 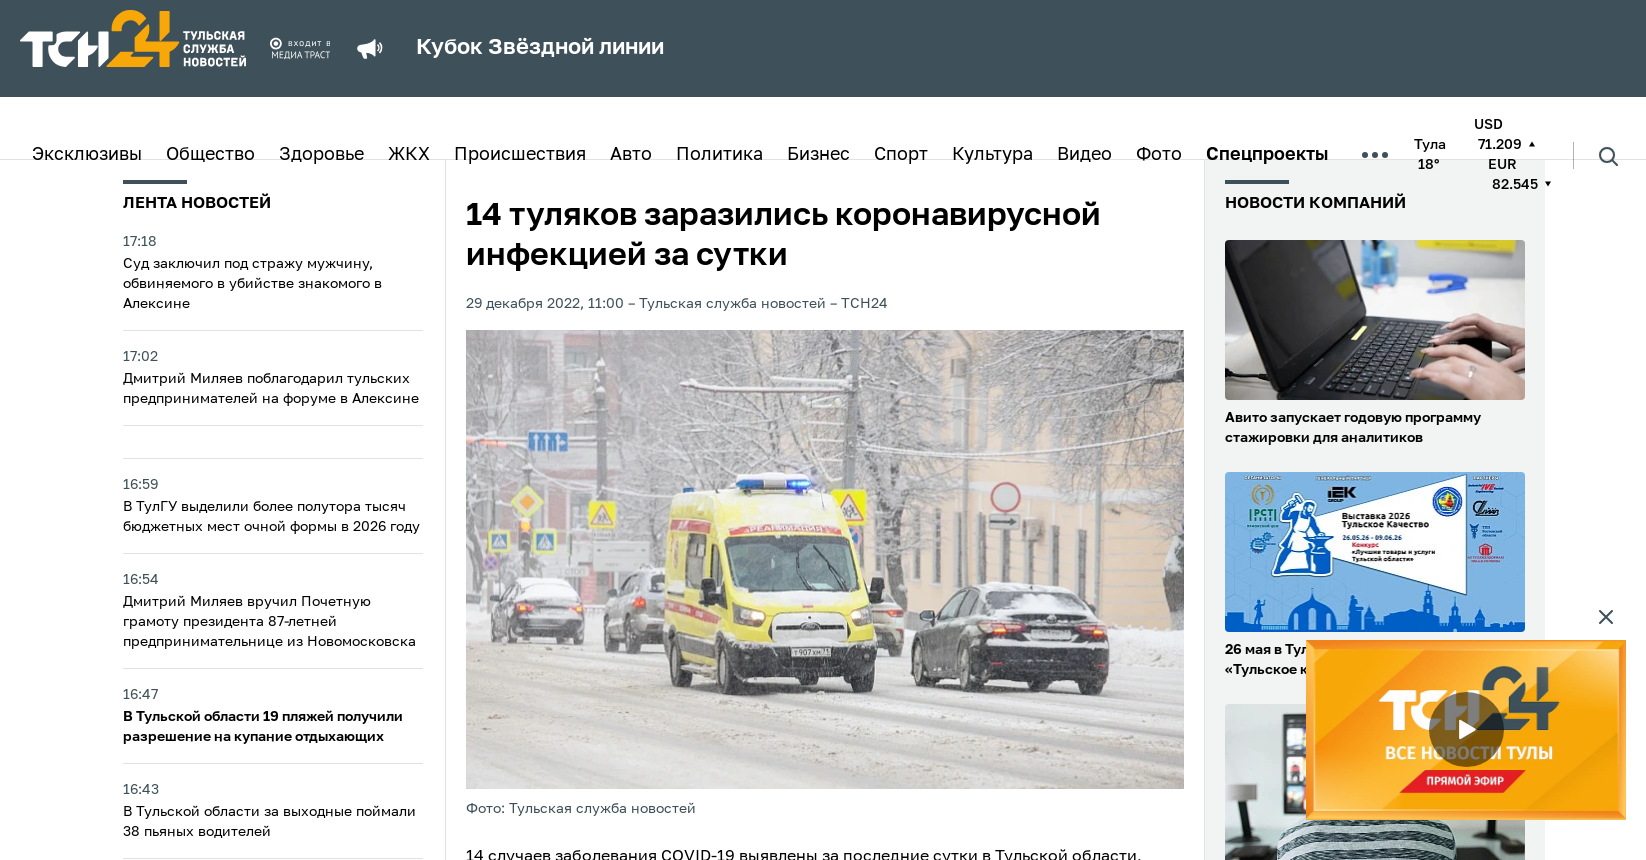 What do you see at coordinates (321, 155) in the screenshot?
I see `Здоровье` at bounding box center [321, 155].